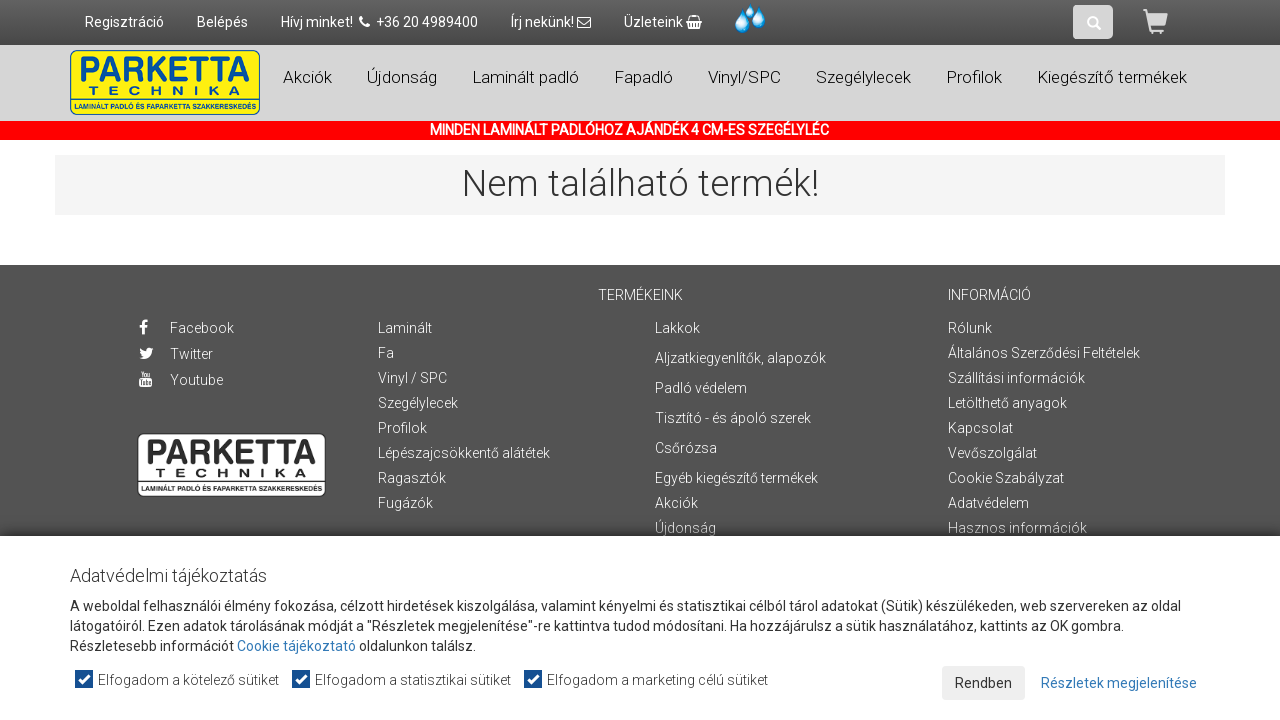  I want to click on Youtube, so click(181, 380).